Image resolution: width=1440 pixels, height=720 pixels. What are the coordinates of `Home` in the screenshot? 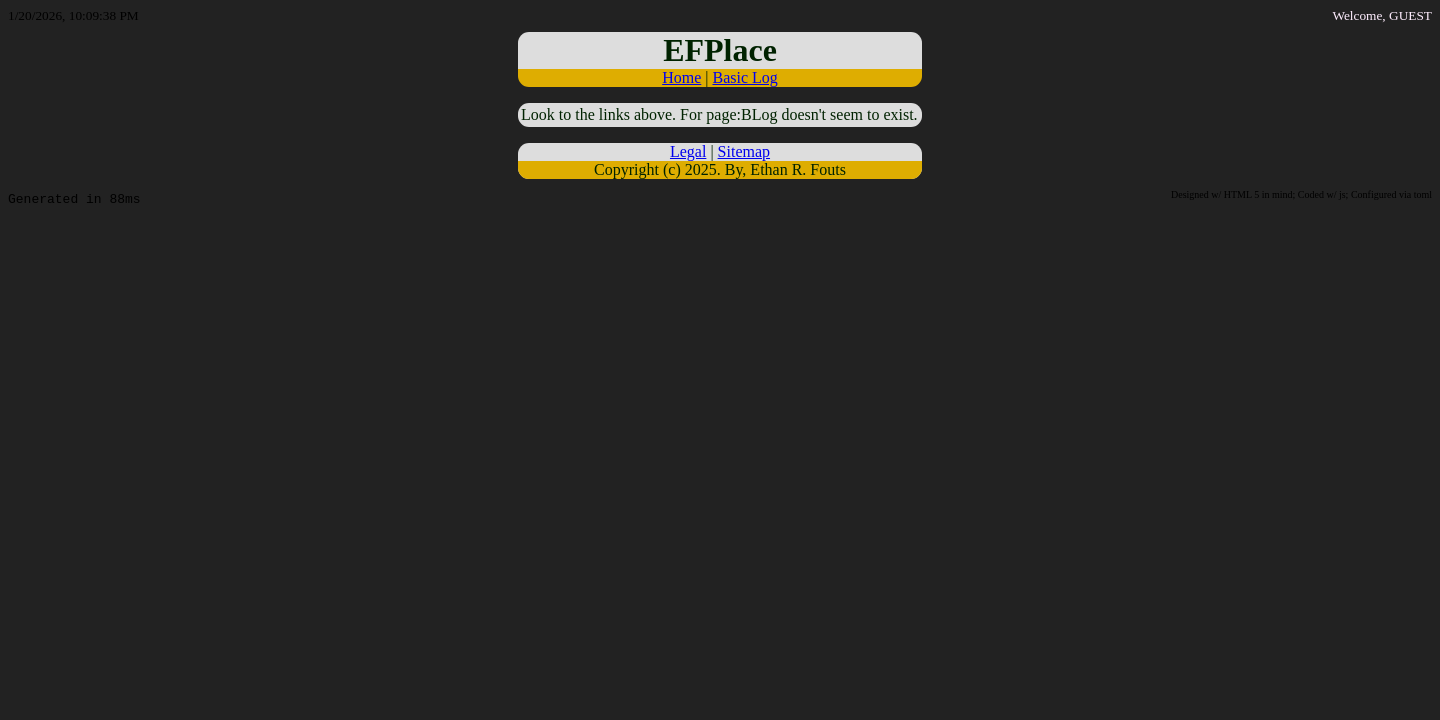 It's located at (681, 77).